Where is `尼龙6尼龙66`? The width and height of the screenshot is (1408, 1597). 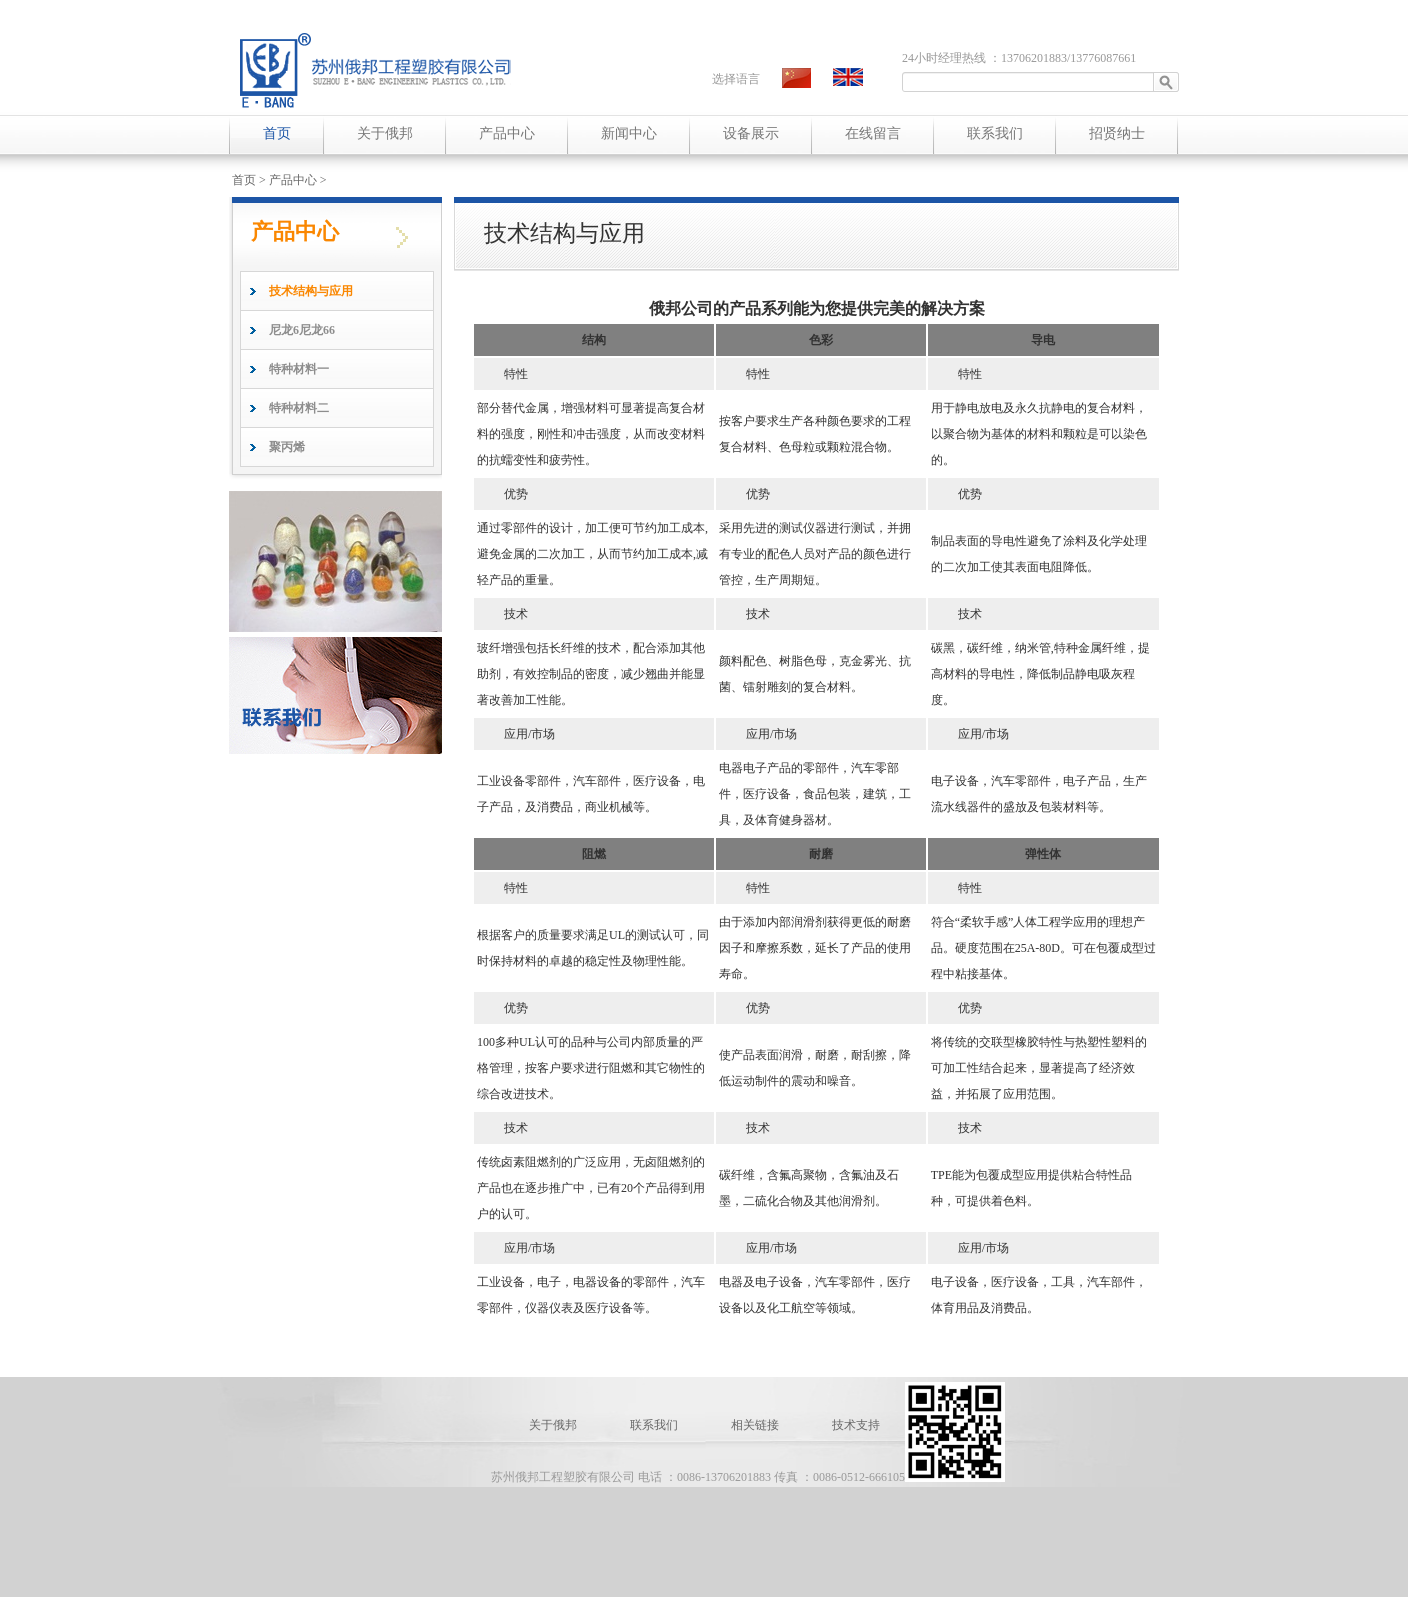
尼龙6尼龙66 is located at coordinates (302, 330).